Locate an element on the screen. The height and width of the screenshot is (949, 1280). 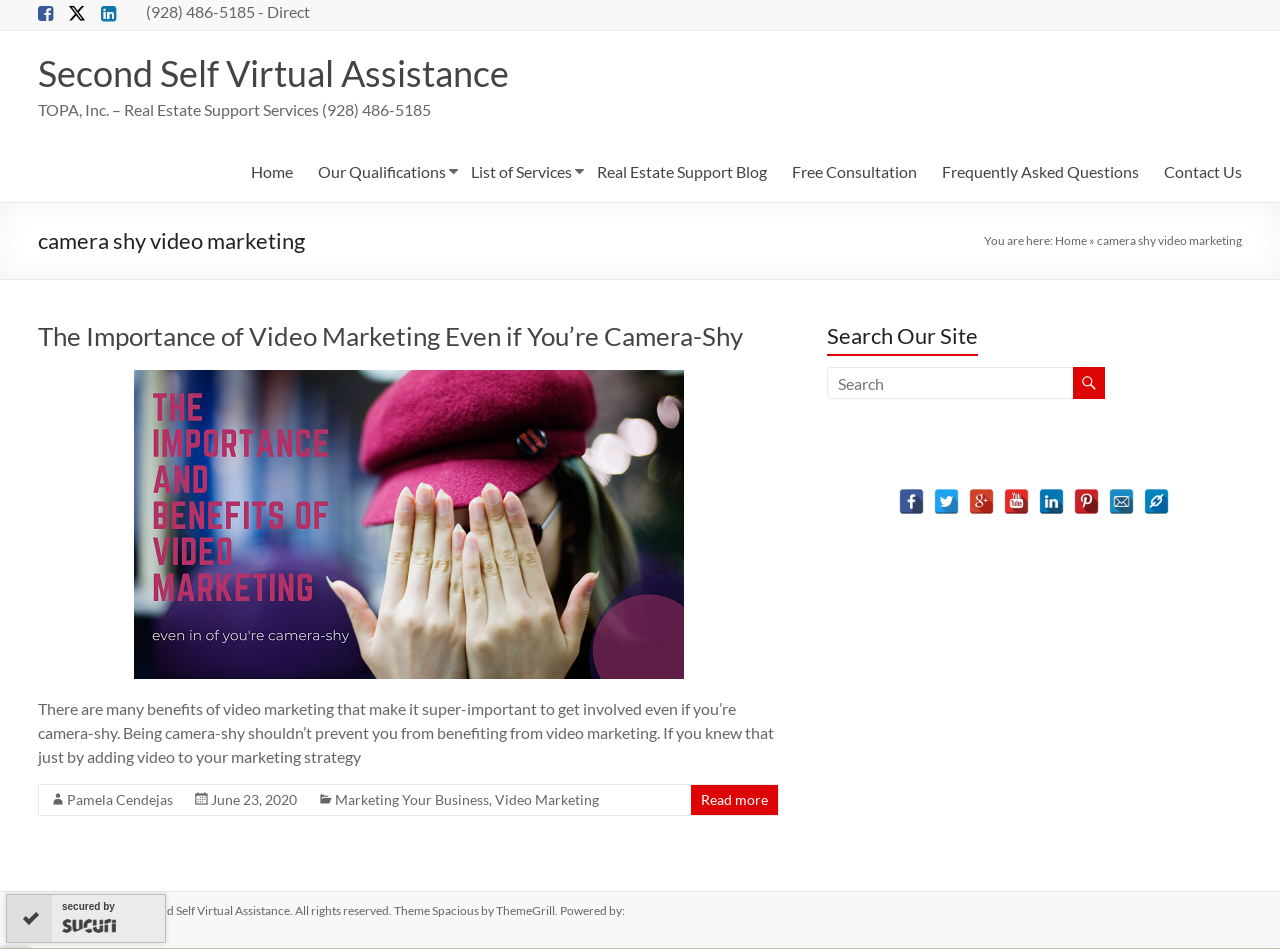
List of Services is located at coordinates (521, 172).